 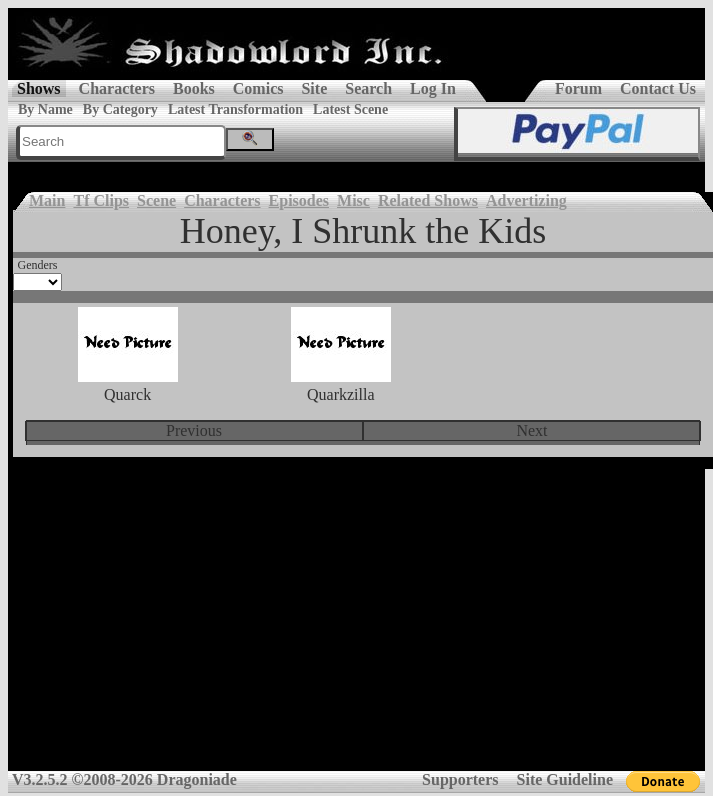 I want to click on Tf Clips, so click(x=101, y=200).